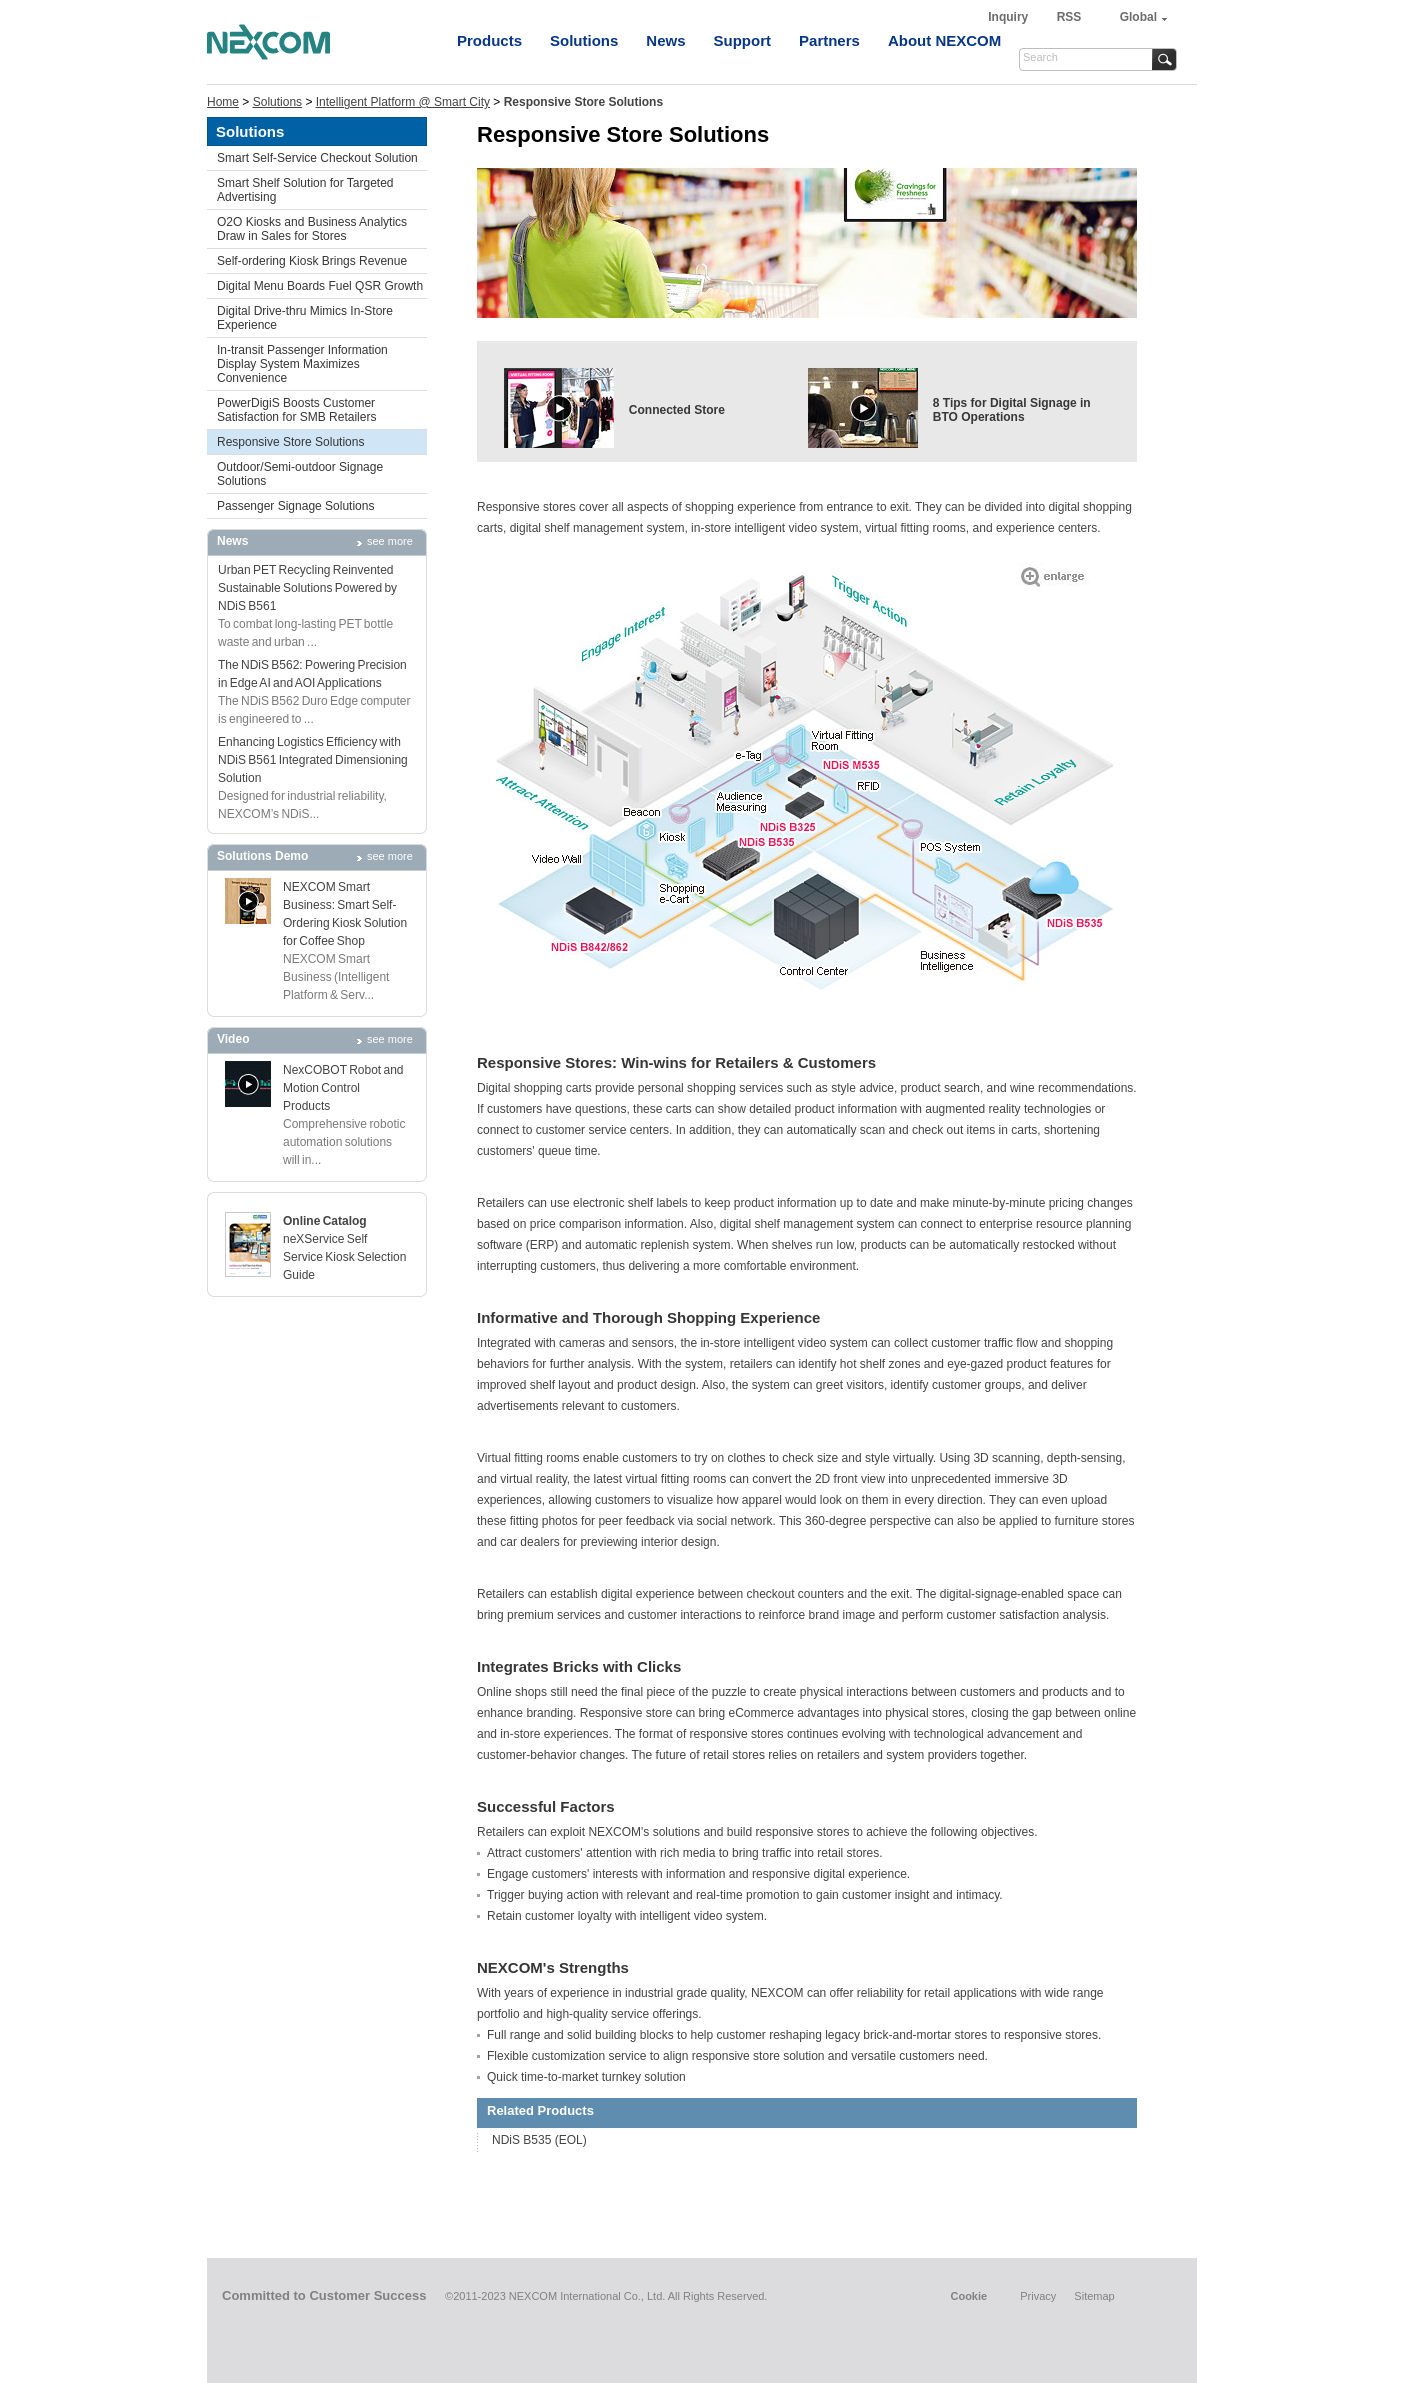 The width and height of the screenshot is (1404, 2383). I want to click on Intelligent Platform @ Smart City, so click(403, 102).